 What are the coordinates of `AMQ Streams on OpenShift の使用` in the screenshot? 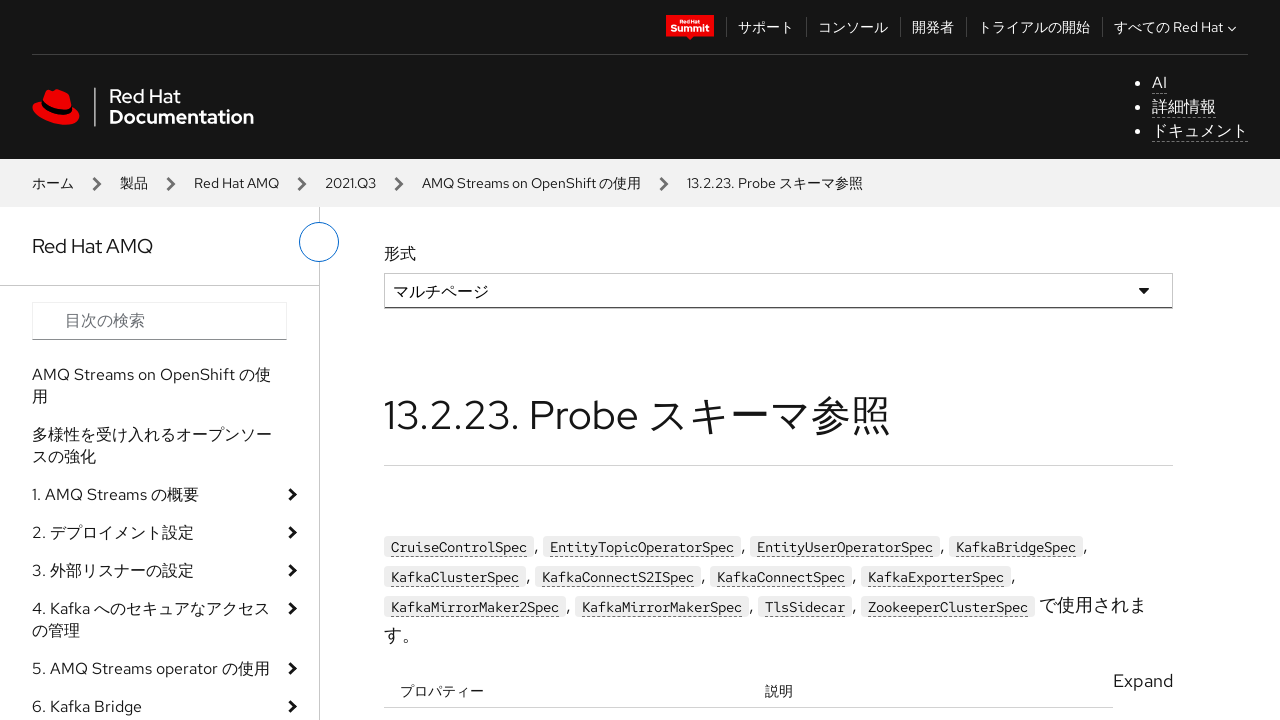 It's located at (531, 183).